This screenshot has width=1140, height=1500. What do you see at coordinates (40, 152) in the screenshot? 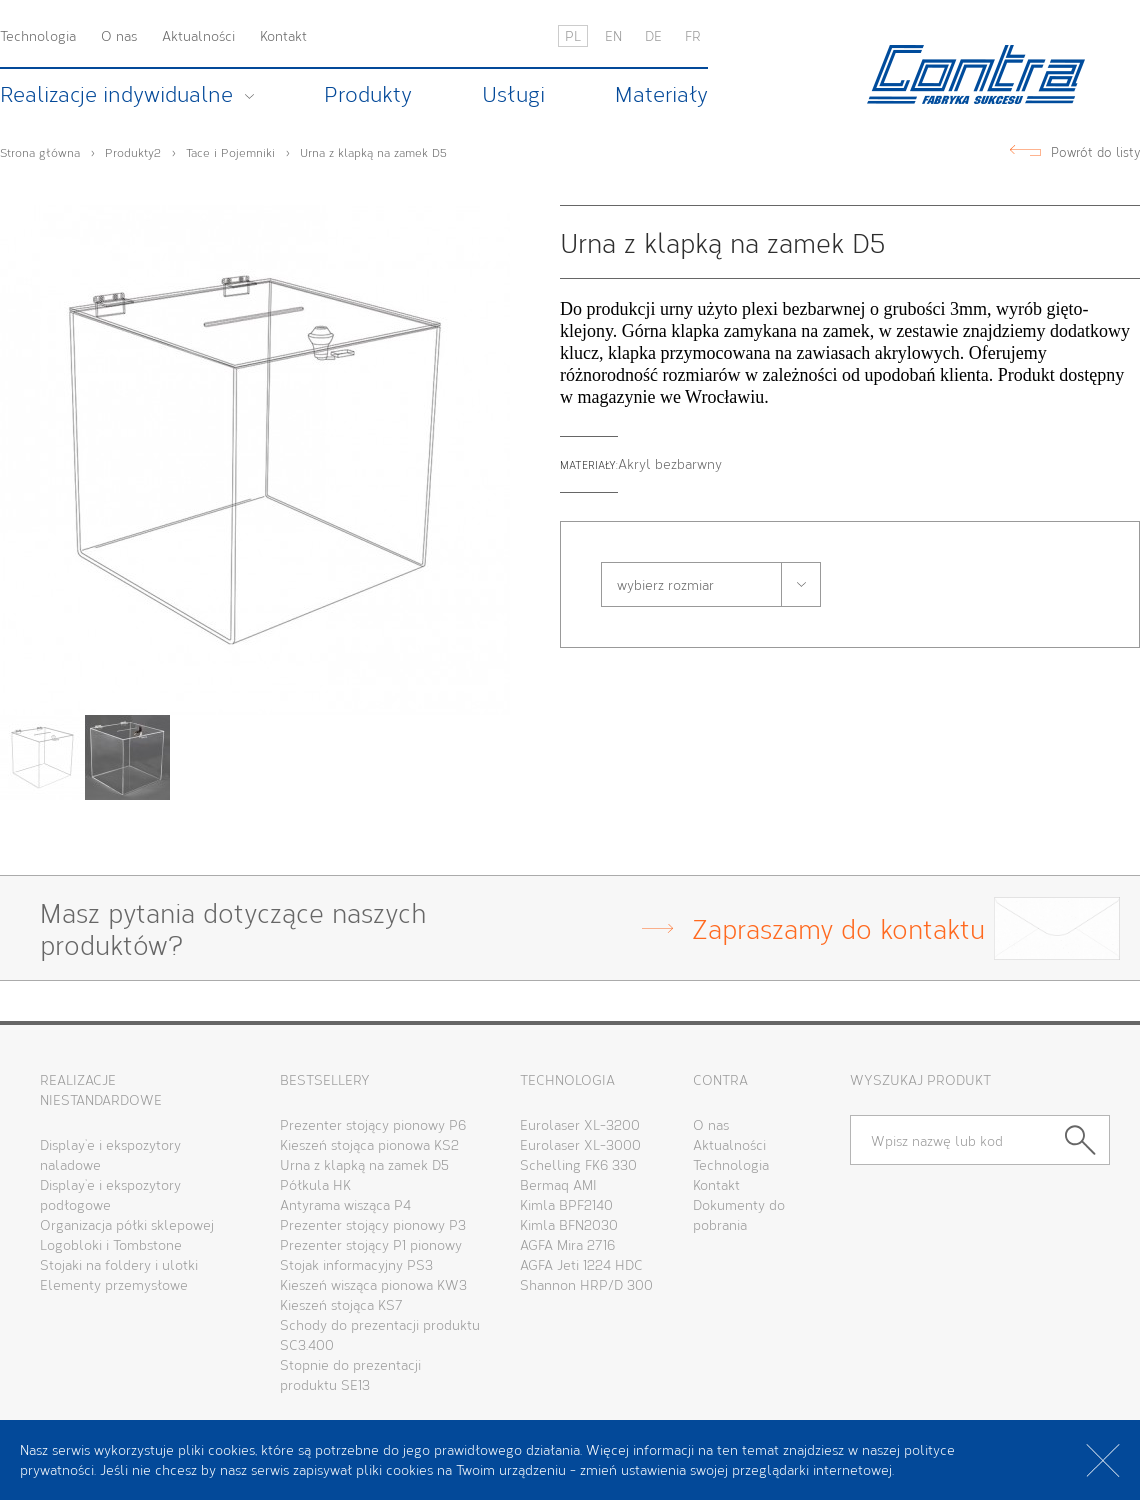
I see `Strona główna` at bounding box center [40, 152].